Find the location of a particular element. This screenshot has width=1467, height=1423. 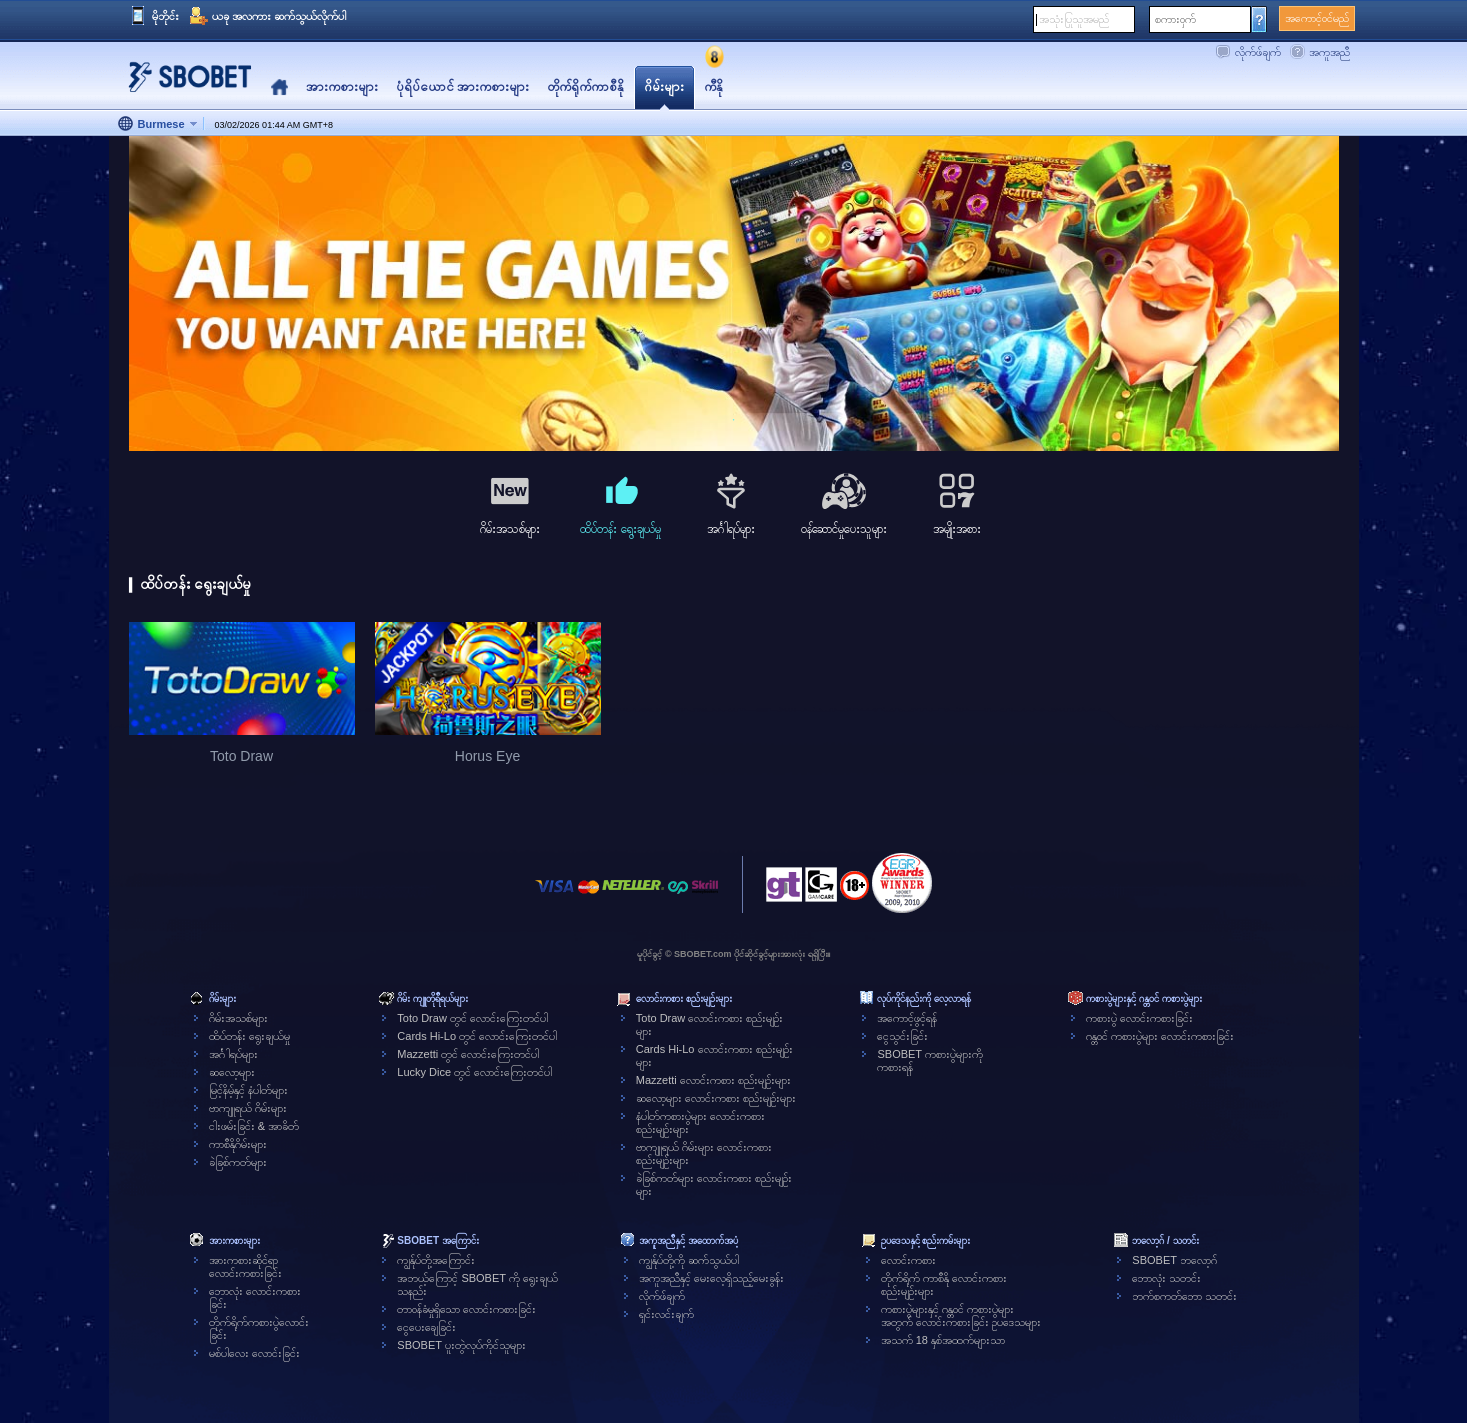

ငါးဖမ်းခြင်း & အာခိတ် is located at coordinates (254, 1126).